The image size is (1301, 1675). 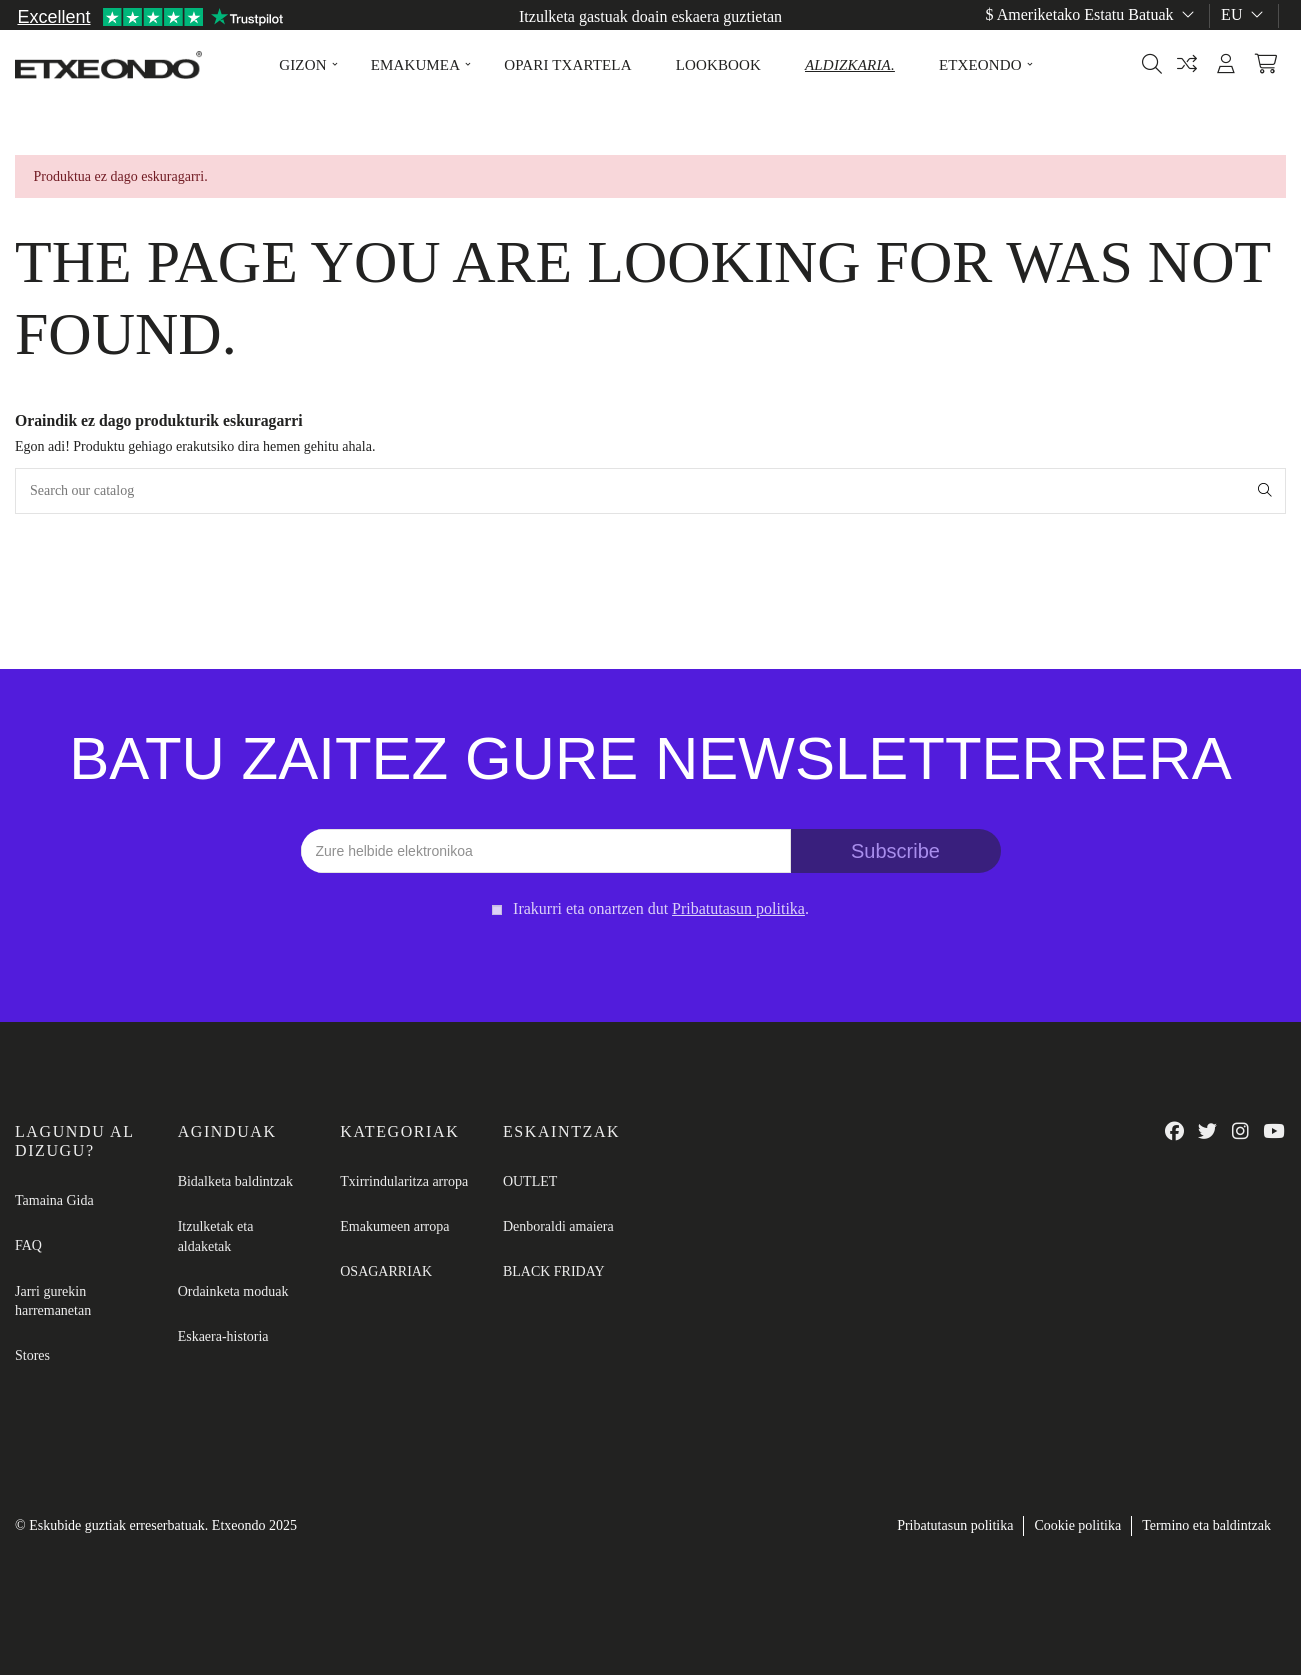 I want to click on Emakumeen arropa, so click(x=394, y=1226).